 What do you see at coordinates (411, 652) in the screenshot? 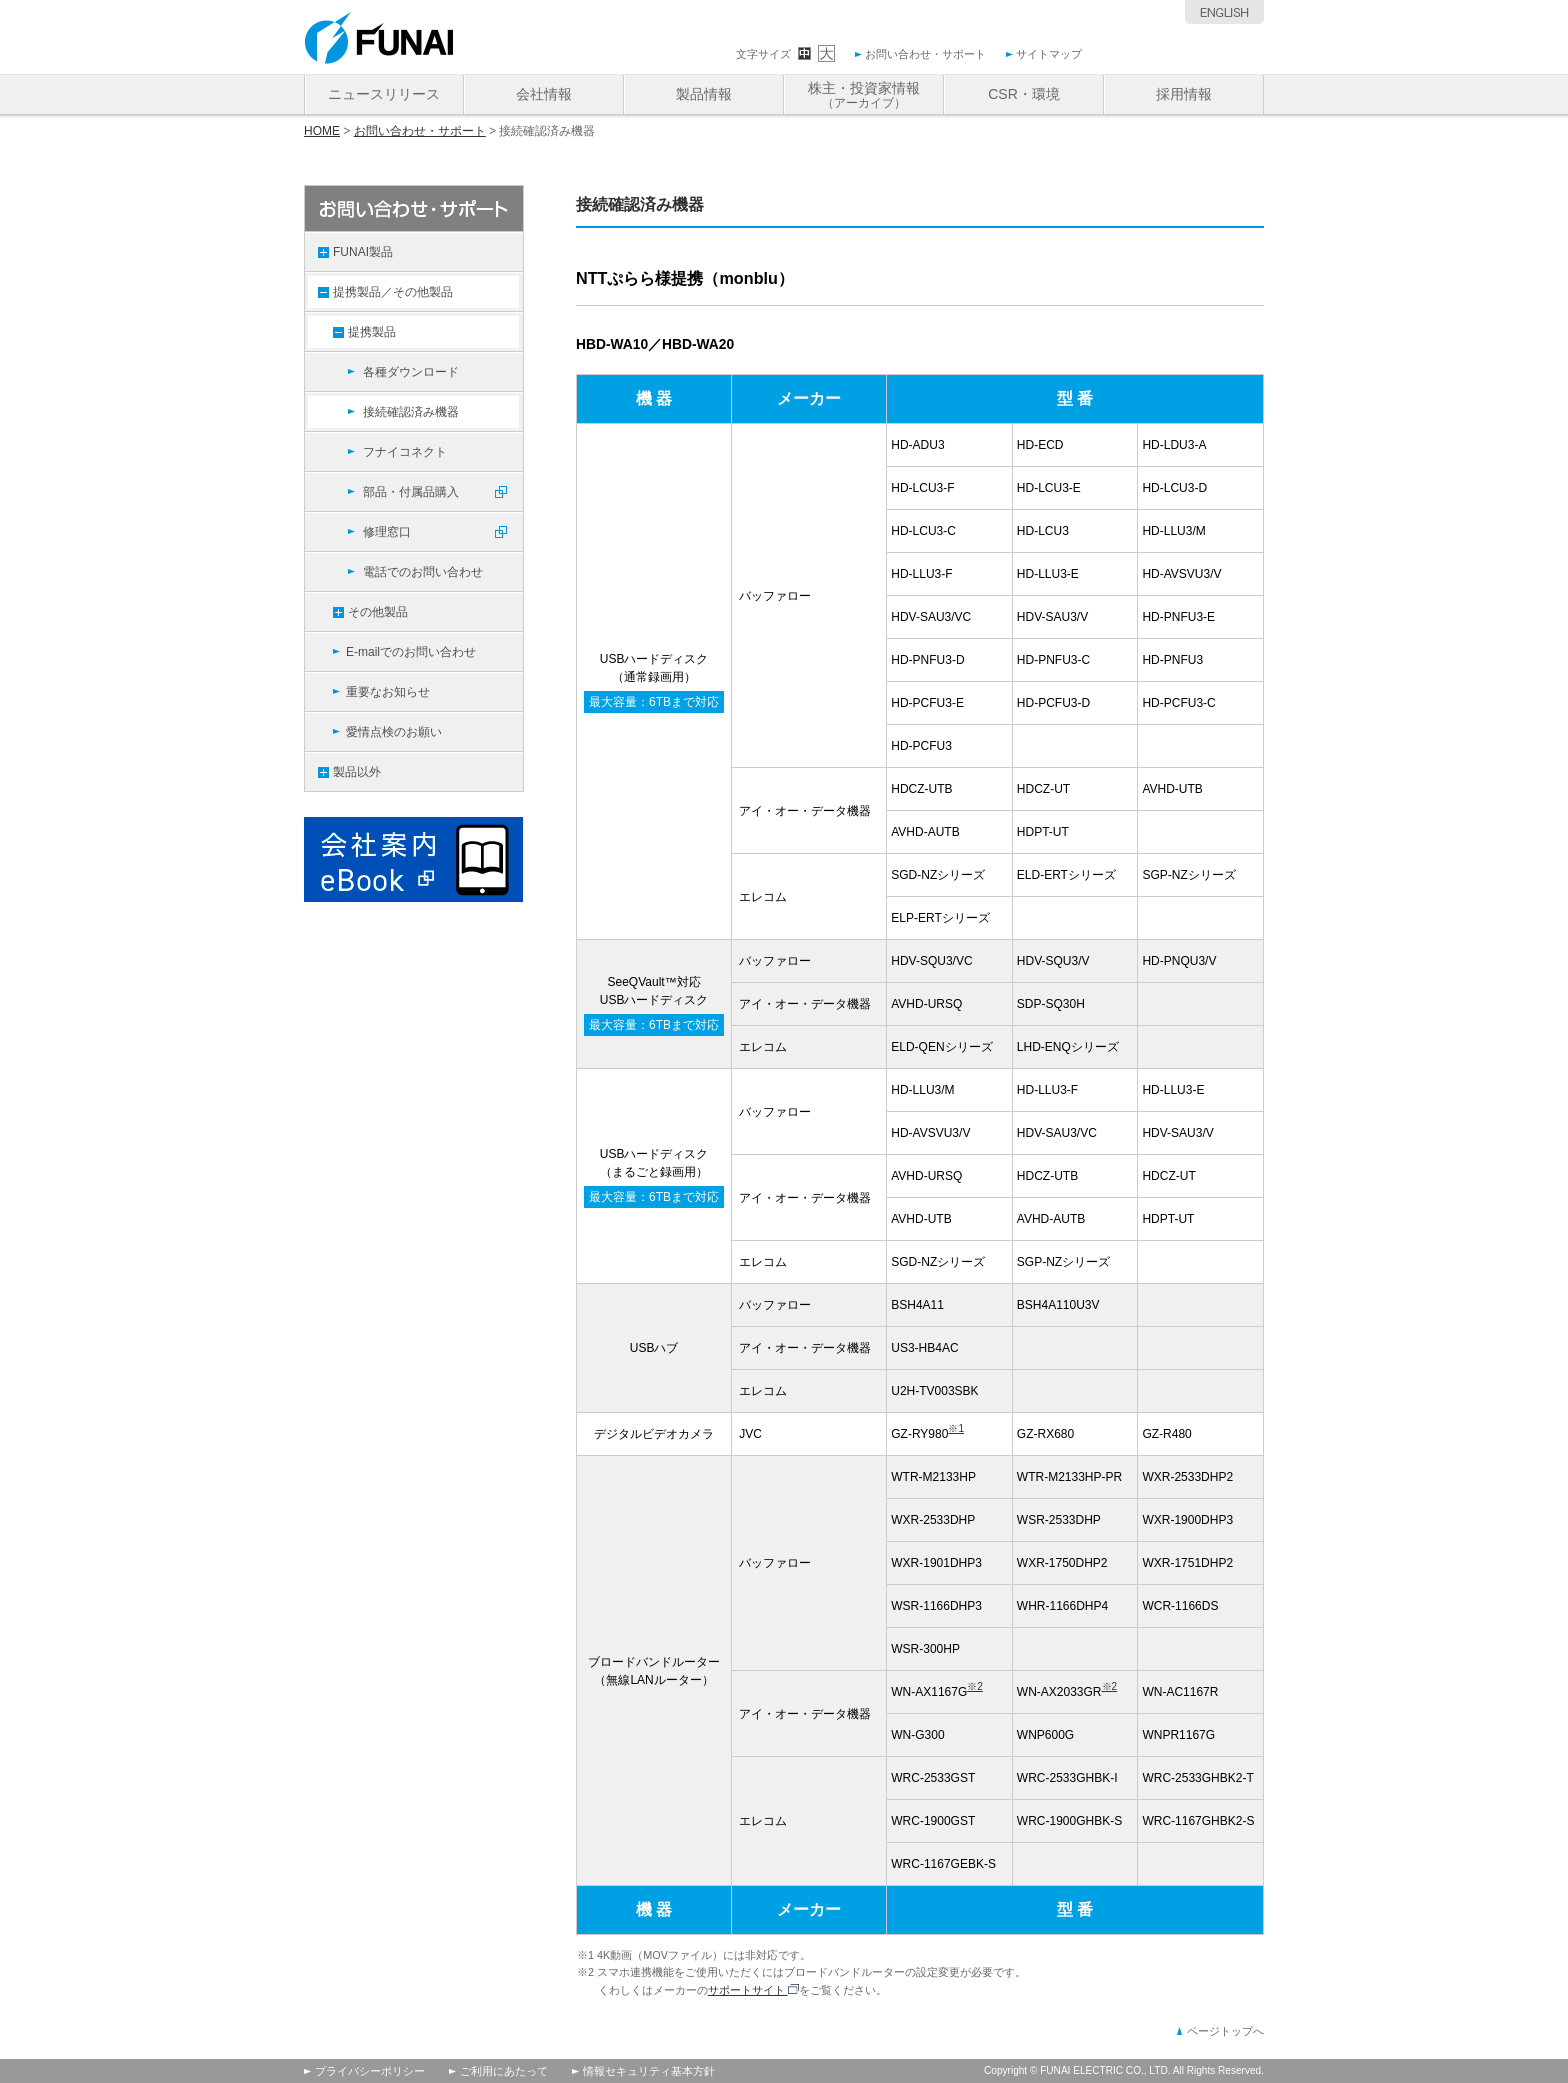
I see `E-mailでのお問い合わせ` at bounding box center [411, 652].